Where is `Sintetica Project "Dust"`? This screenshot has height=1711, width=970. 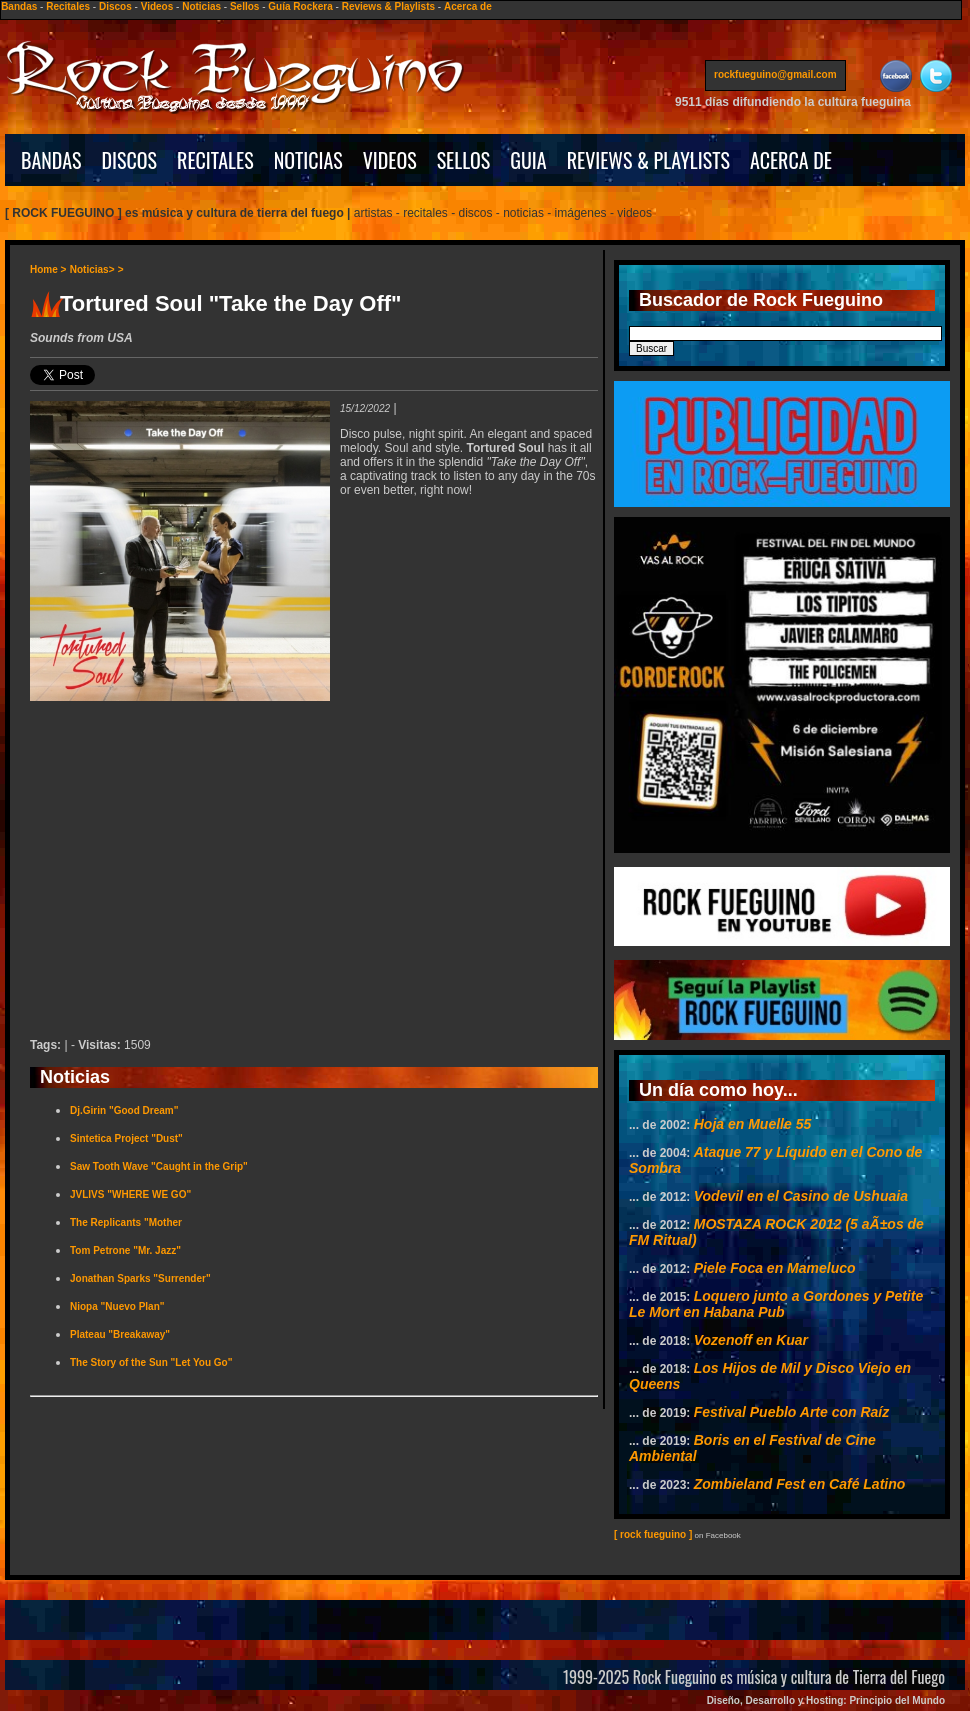 Sintetica Project "Dust" is located at coordinates (126, 1138).